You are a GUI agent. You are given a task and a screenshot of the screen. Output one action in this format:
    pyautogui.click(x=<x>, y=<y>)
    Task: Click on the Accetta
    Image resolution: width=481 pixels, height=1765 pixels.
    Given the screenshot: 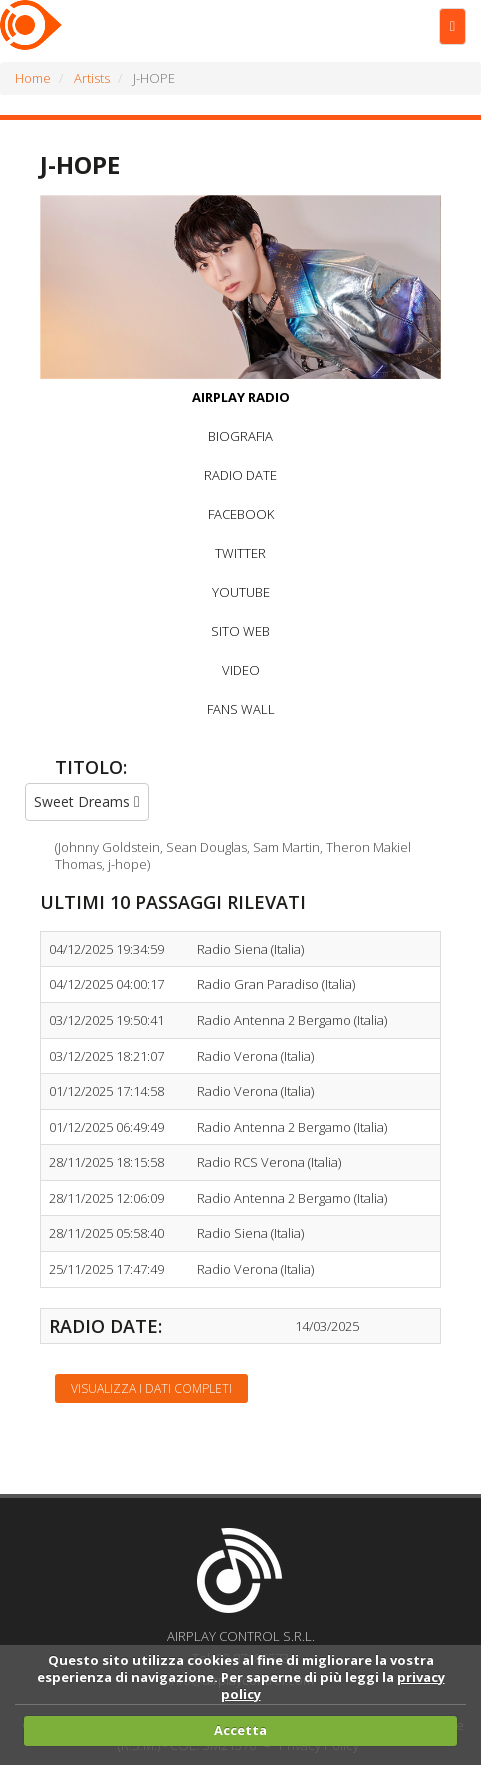 What is the action you would take?
    pyautogui.click(x=240, y=1730)
    